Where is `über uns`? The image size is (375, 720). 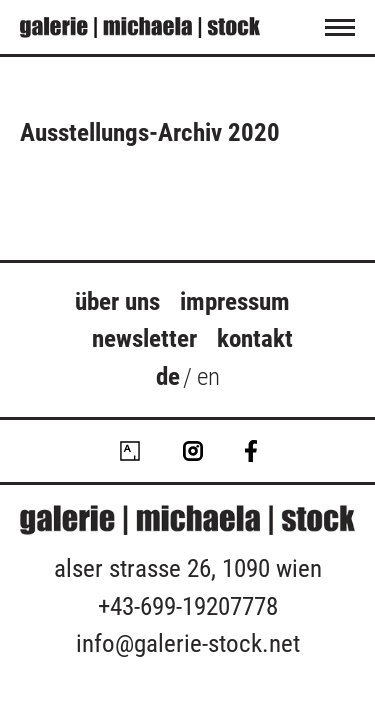 über uns is located at coordinates (117, 301).